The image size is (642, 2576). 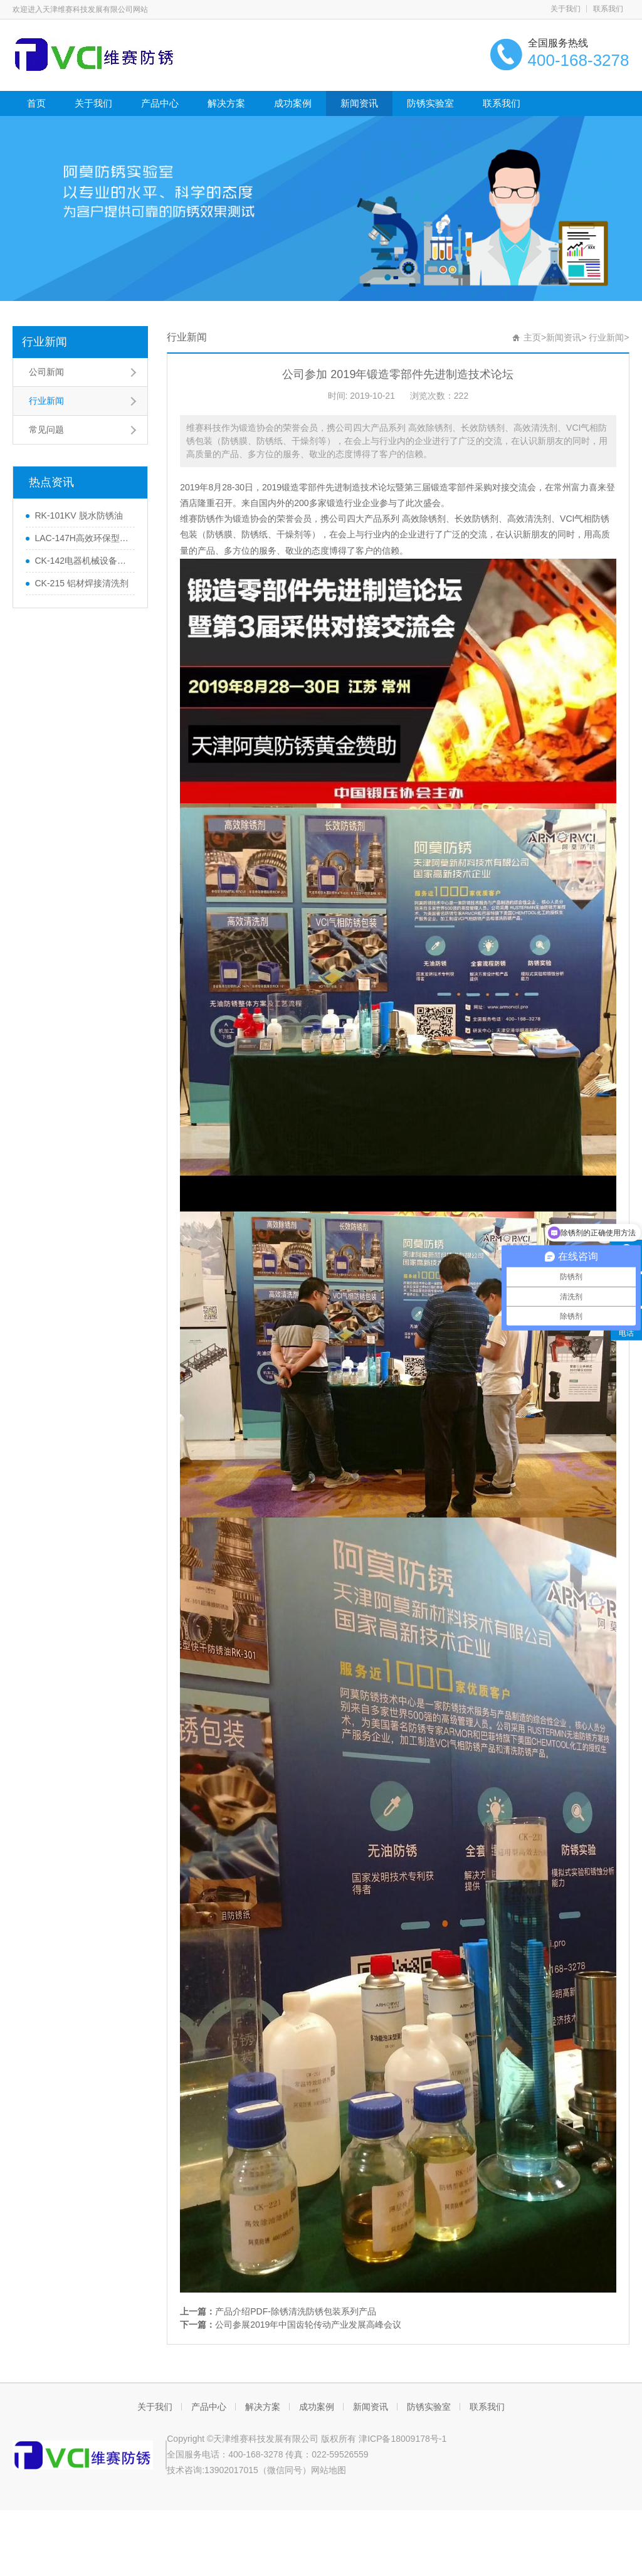 What do you see at coordinates (293, 103) in the screenshot?
I see `成功案例` at bounding box center [293, 103].